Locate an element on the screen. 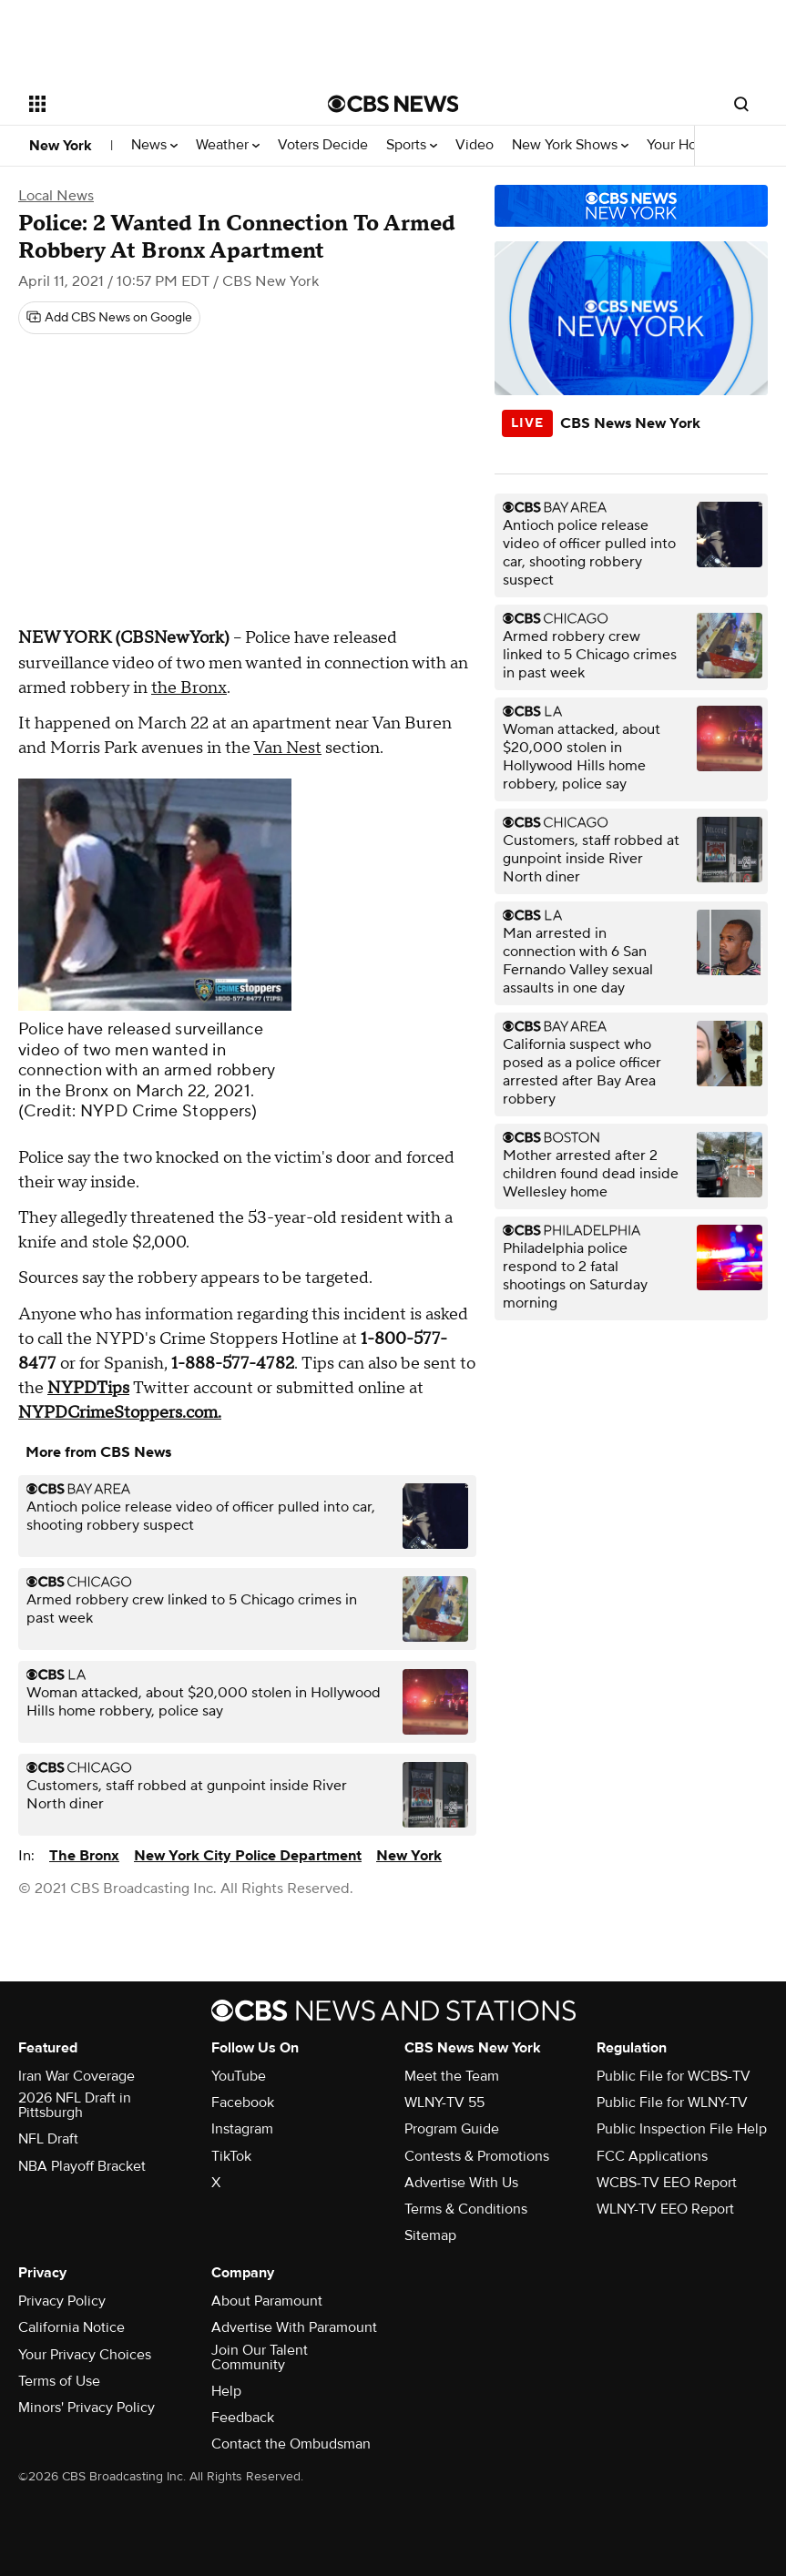  WCBS-TV EEO Report is located at coordinates (667, 2182).